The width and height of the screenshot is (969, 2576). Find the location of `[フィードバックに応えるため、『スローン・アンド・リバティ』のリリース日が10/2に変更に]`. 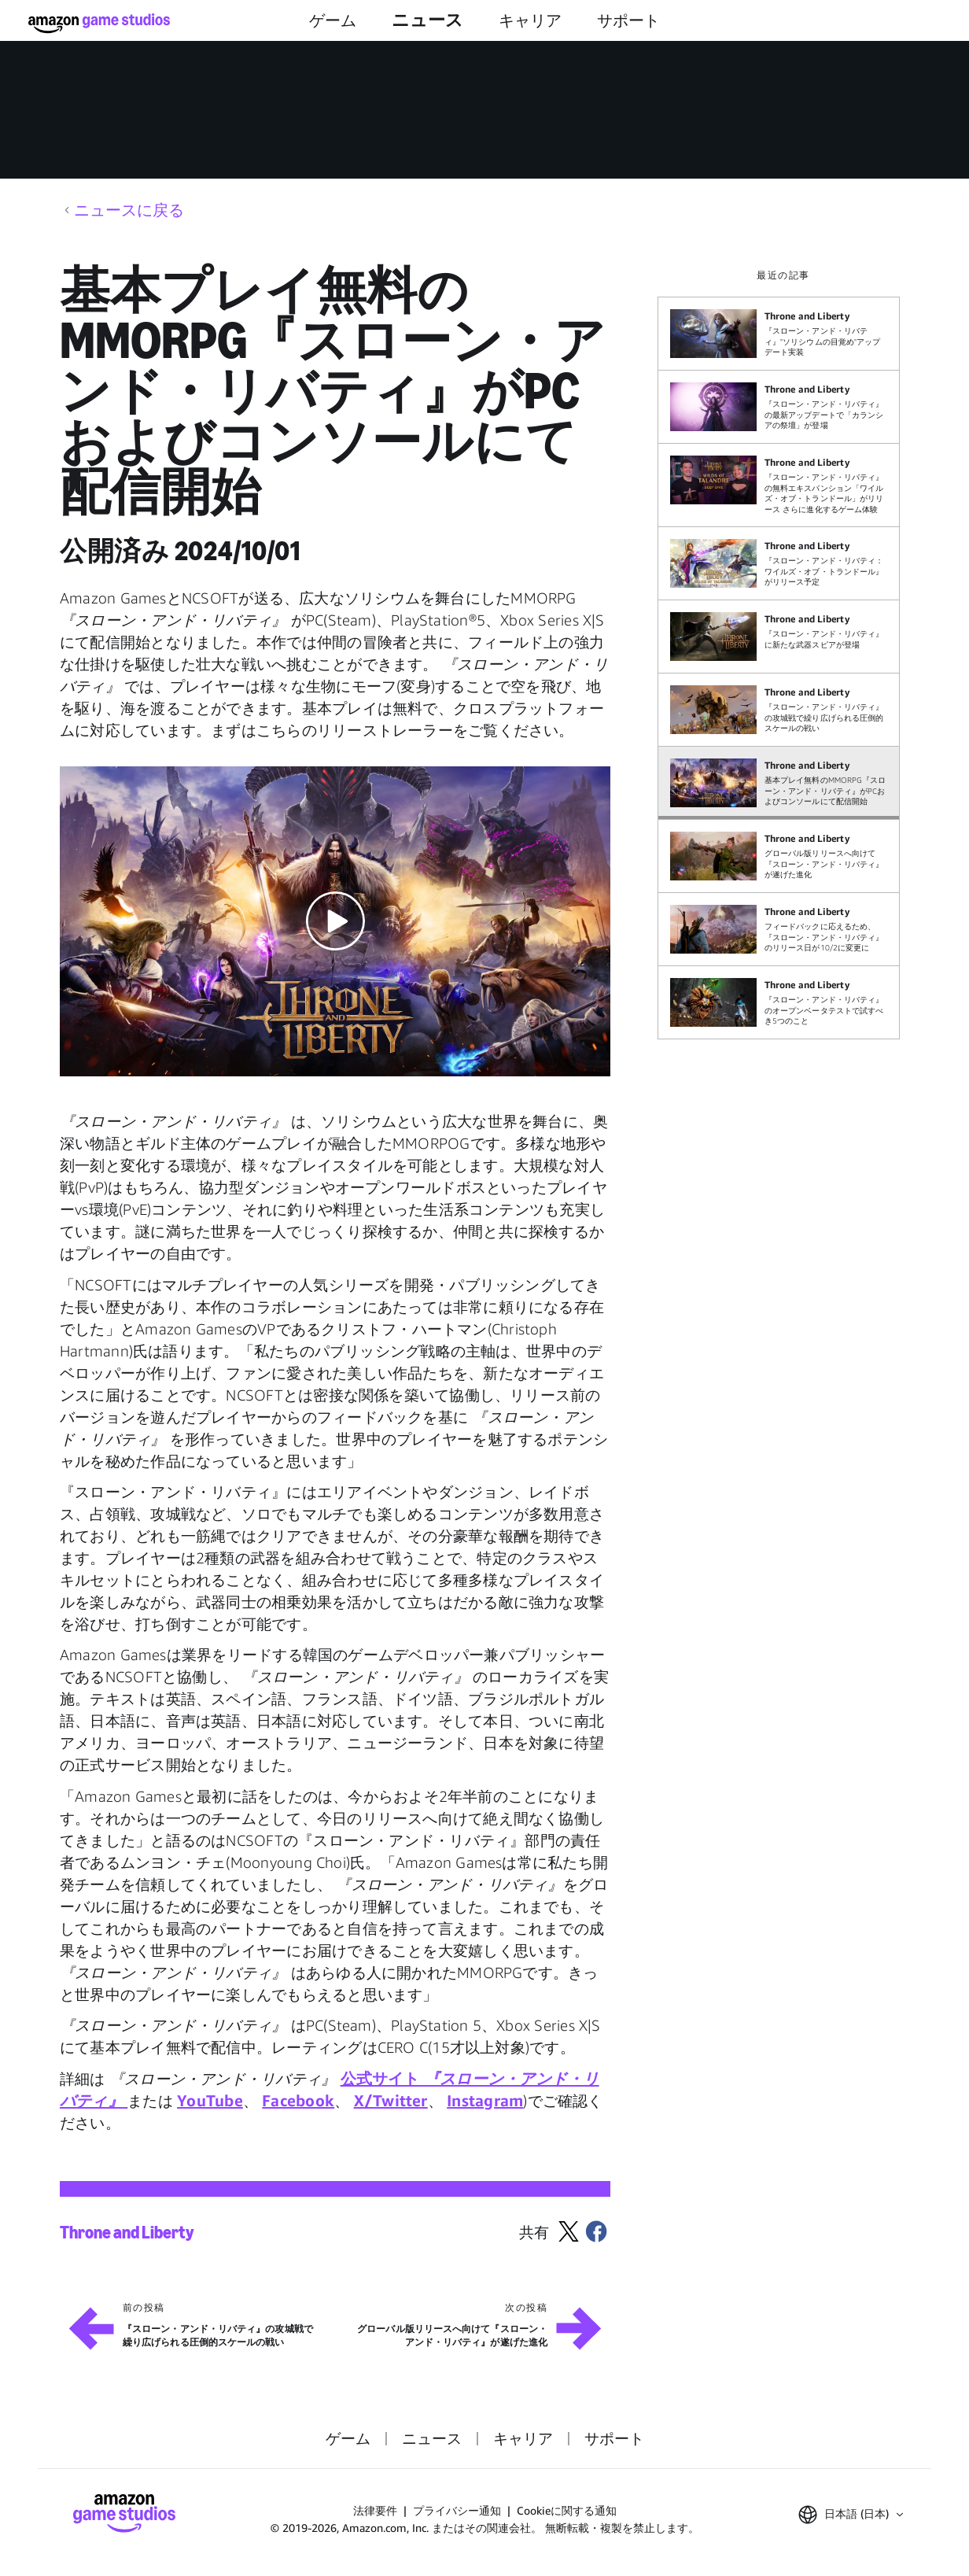

[フィードバックに応えるため、『スローン・アンド・リバティ』のリリース日が10/2に変更に] is located at coordinates (779, 929).